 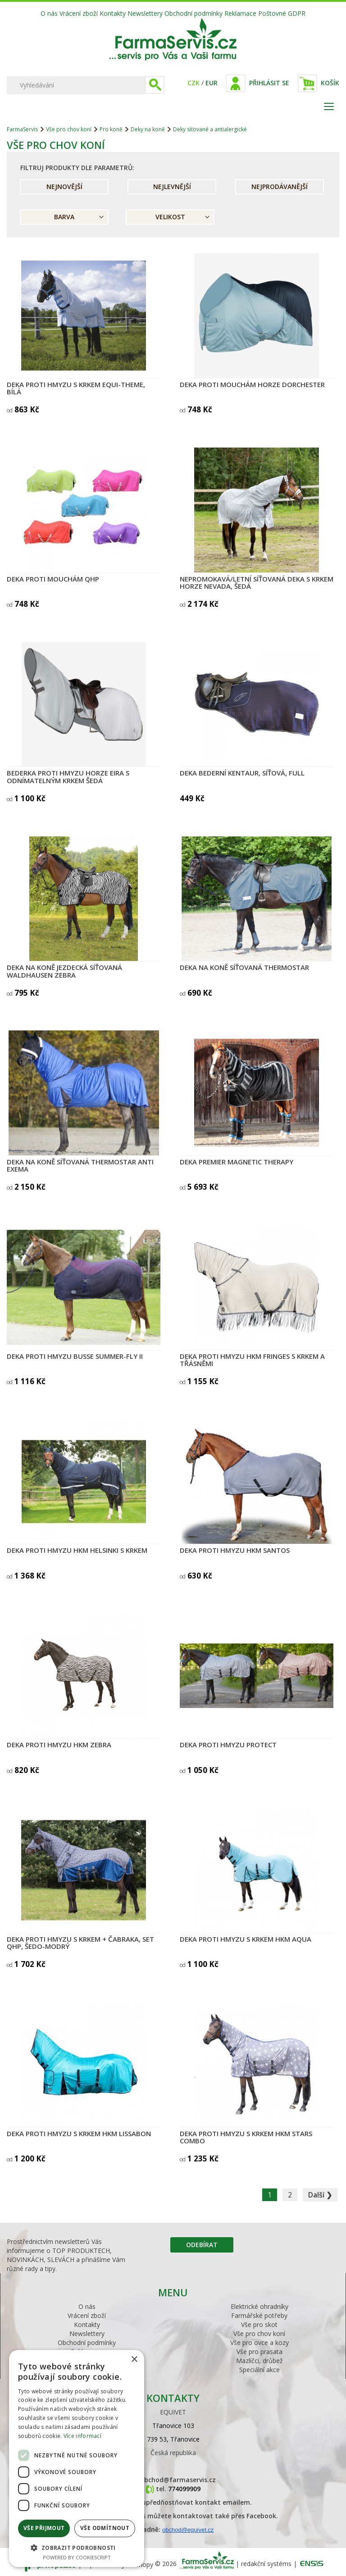 What do you see at coordinates (80, 1165) in the screenshot?
I see `Deka na koně síťovaná THERMOSTAR Anti Exema` at bounding box center [80, 1165].